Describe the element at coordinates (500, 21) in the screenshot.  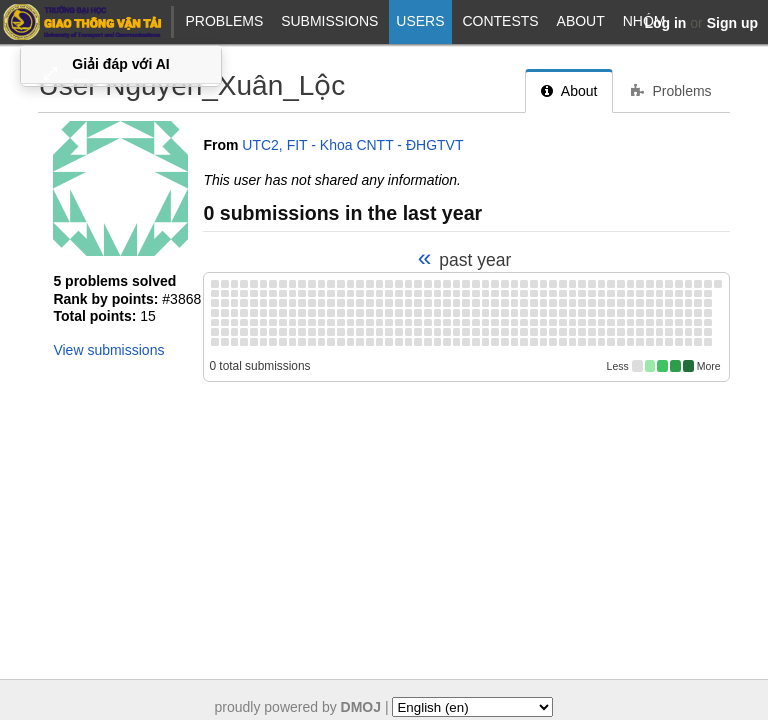
I see `Contests` at that location.